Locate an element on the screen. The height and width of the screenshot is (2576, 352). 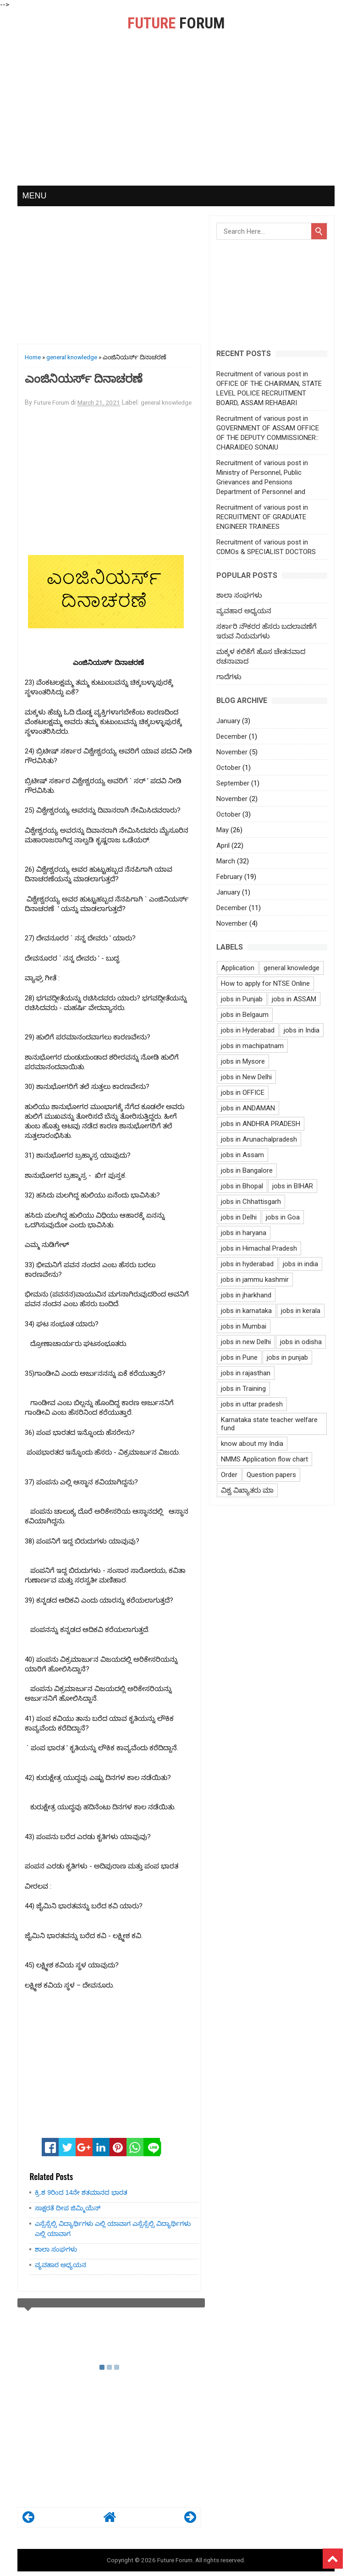
jobs in ANDHRA PRADESH is located at coordinates (260, 1124).